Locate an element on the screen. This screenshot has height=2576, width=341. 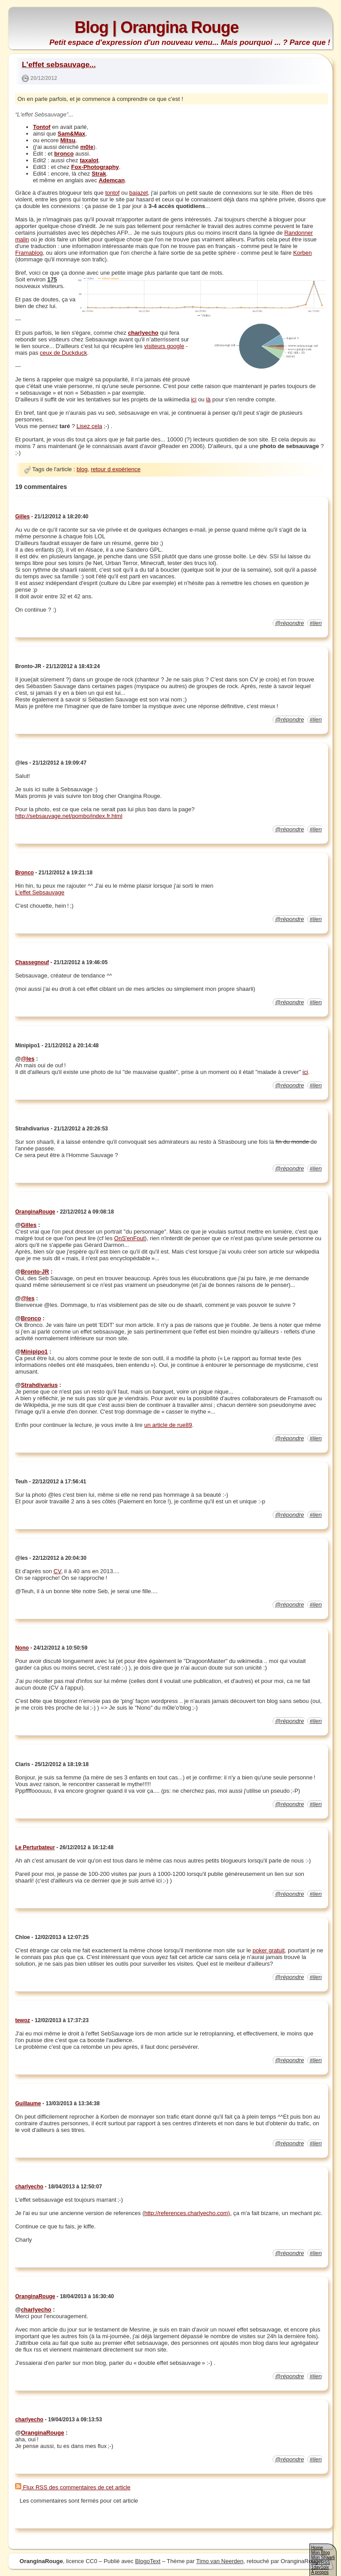
tewoz is located at coordinates (22, 2020).